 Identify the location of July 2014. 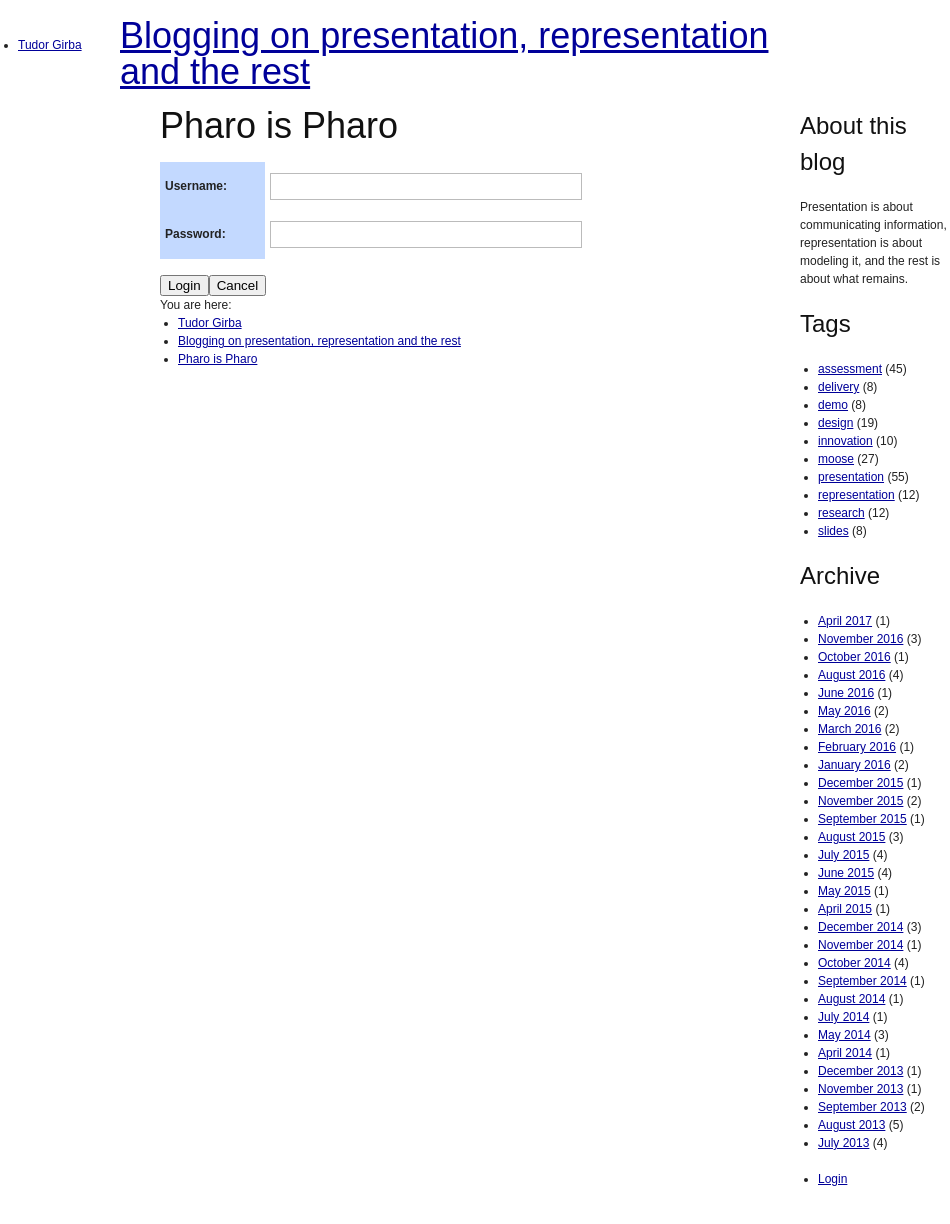
(843, 1017).